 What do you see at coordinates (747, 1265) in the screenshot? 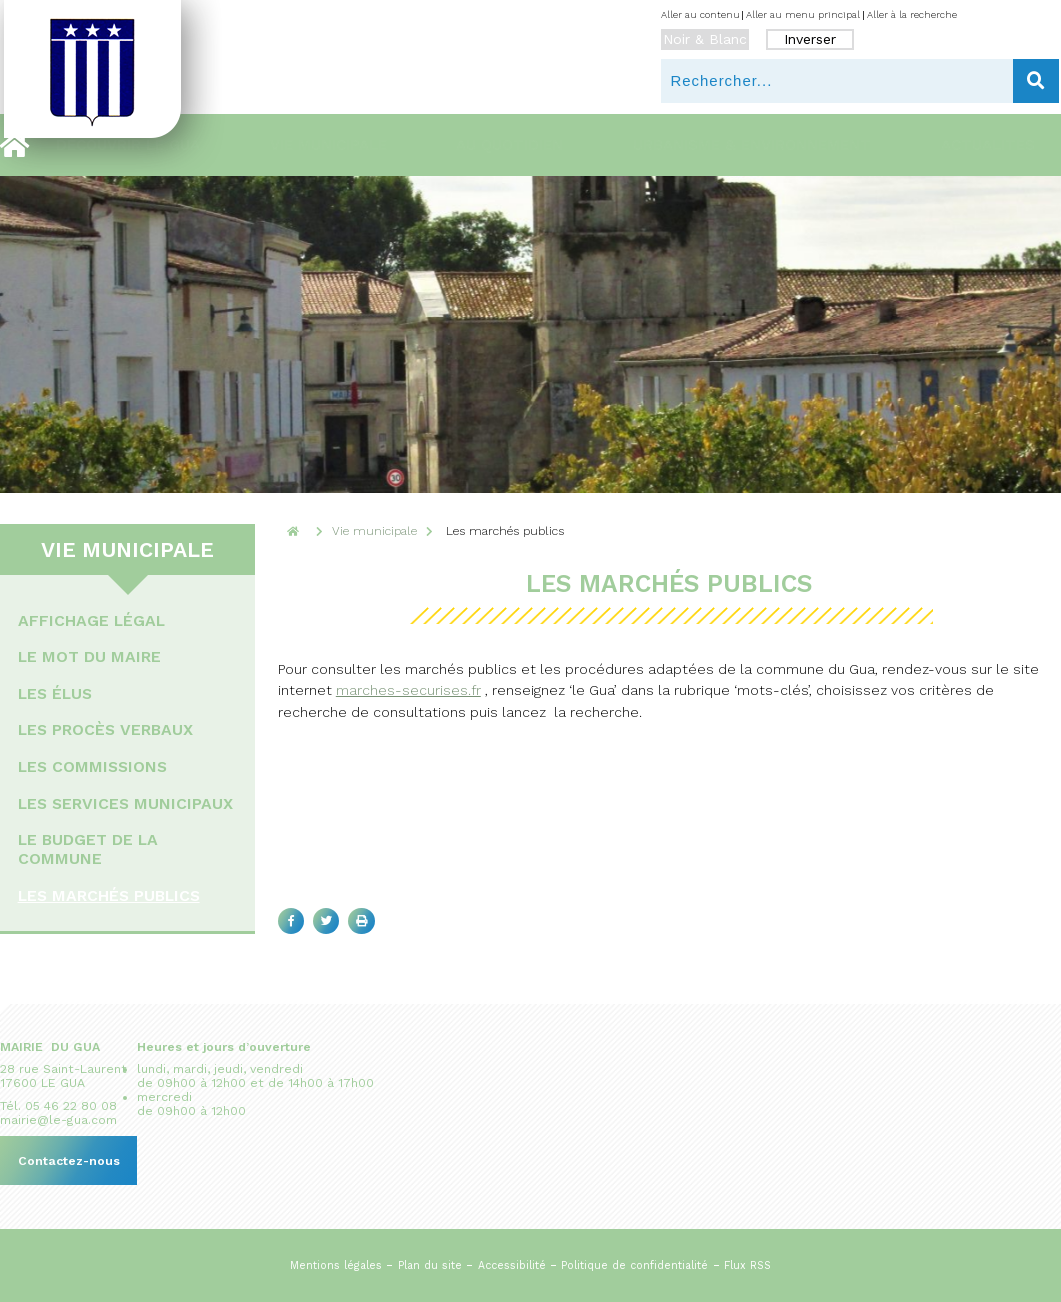
I see `Flux RSS` at bounding box center [747, 1265].